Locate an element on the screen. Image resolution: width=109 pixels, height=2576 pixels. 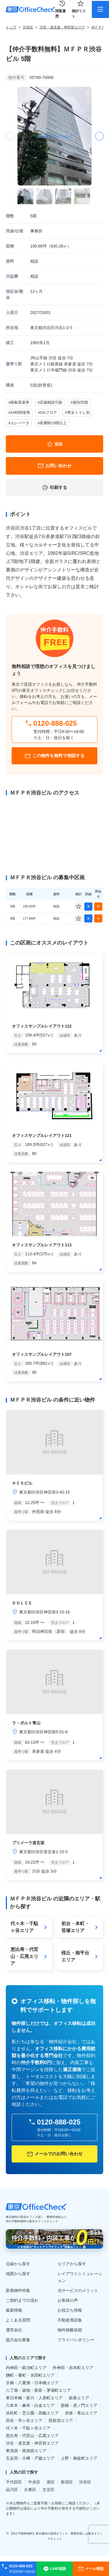
台東区 is located at coordinates (30, 2489).